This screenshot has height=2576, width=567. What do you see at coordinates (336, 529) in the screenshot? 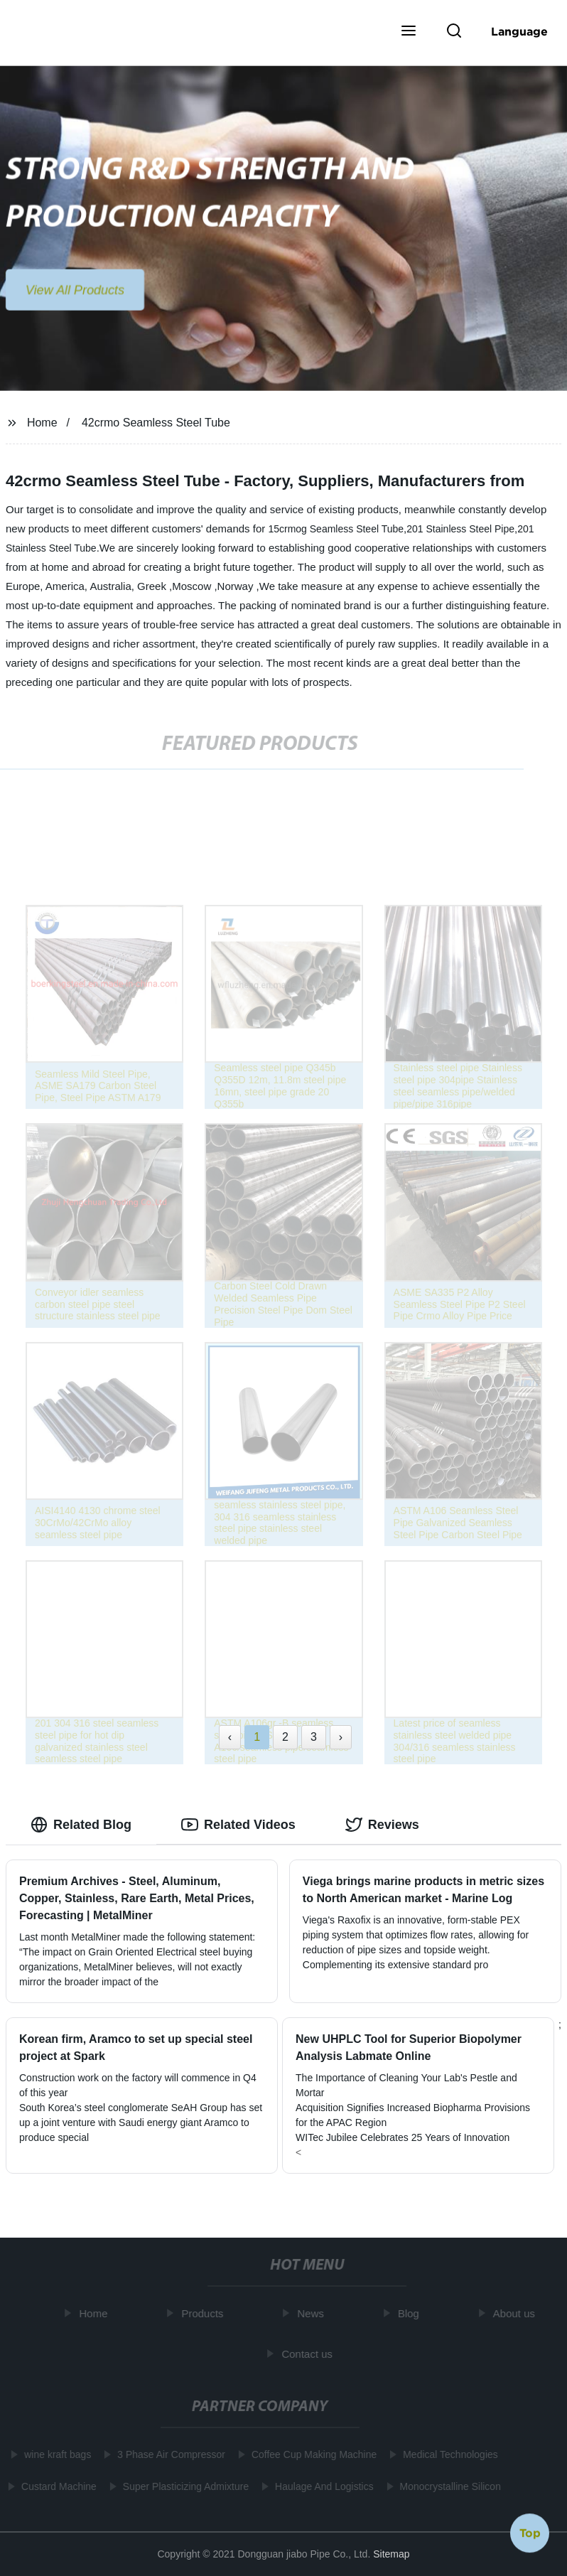
I see `15crmog Seamless Steel Tube` at bounding box center [336, 529].